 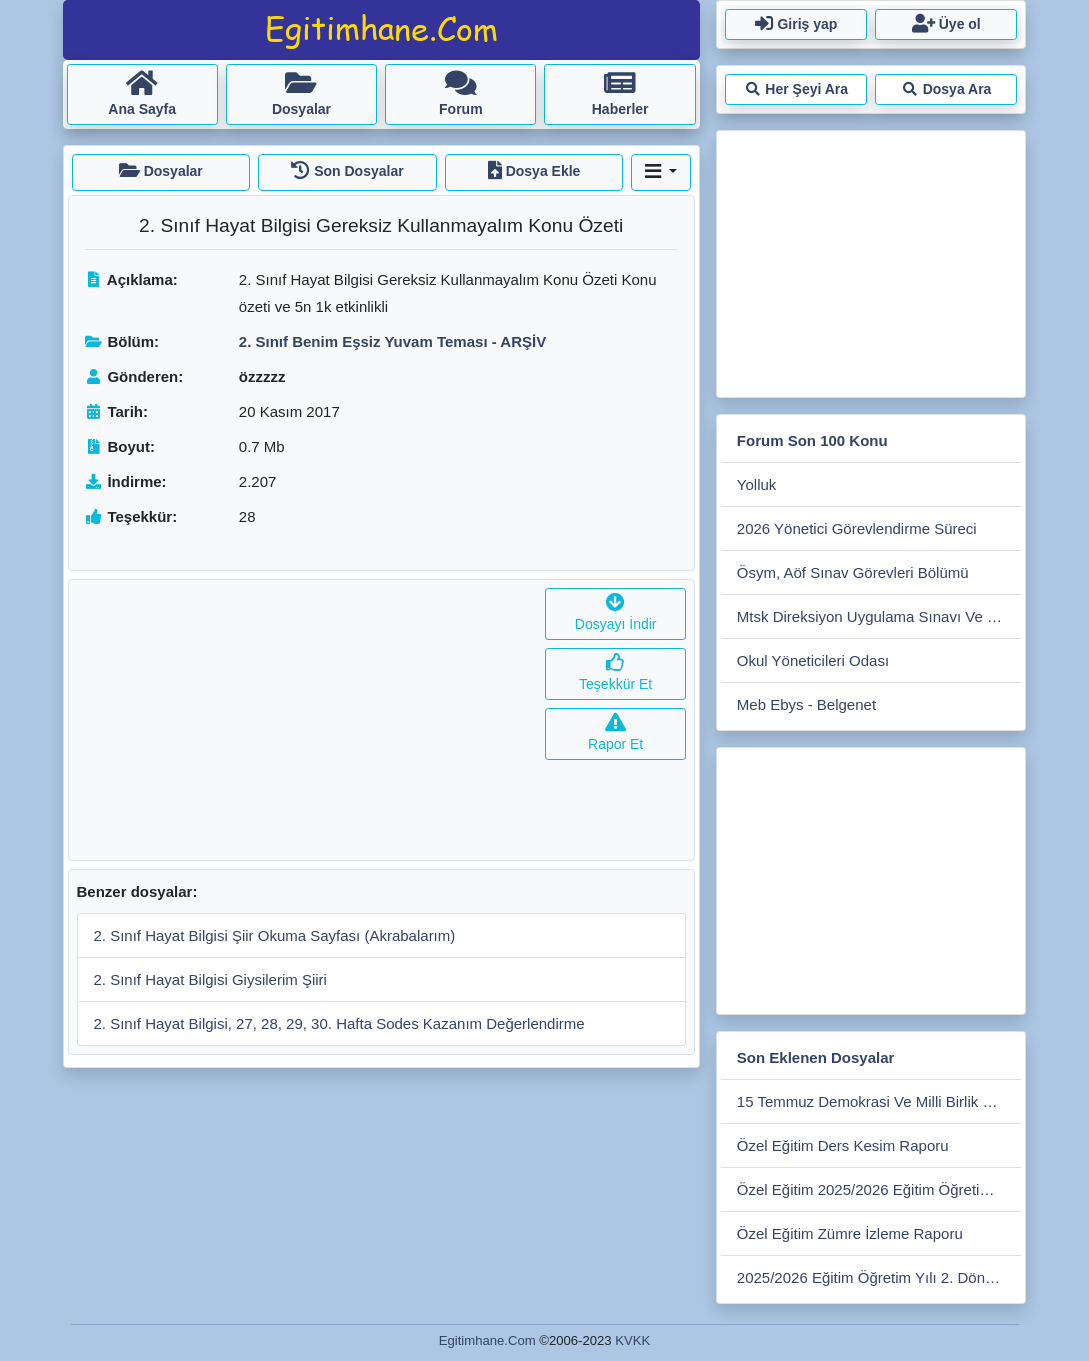 What do you see at coordinates (879, 616) in the screenshot?
I see `Mtsk Direksiyon Uygulama Sınavı Ve Sınav Ücretleri` at bounding box center [879, 616].